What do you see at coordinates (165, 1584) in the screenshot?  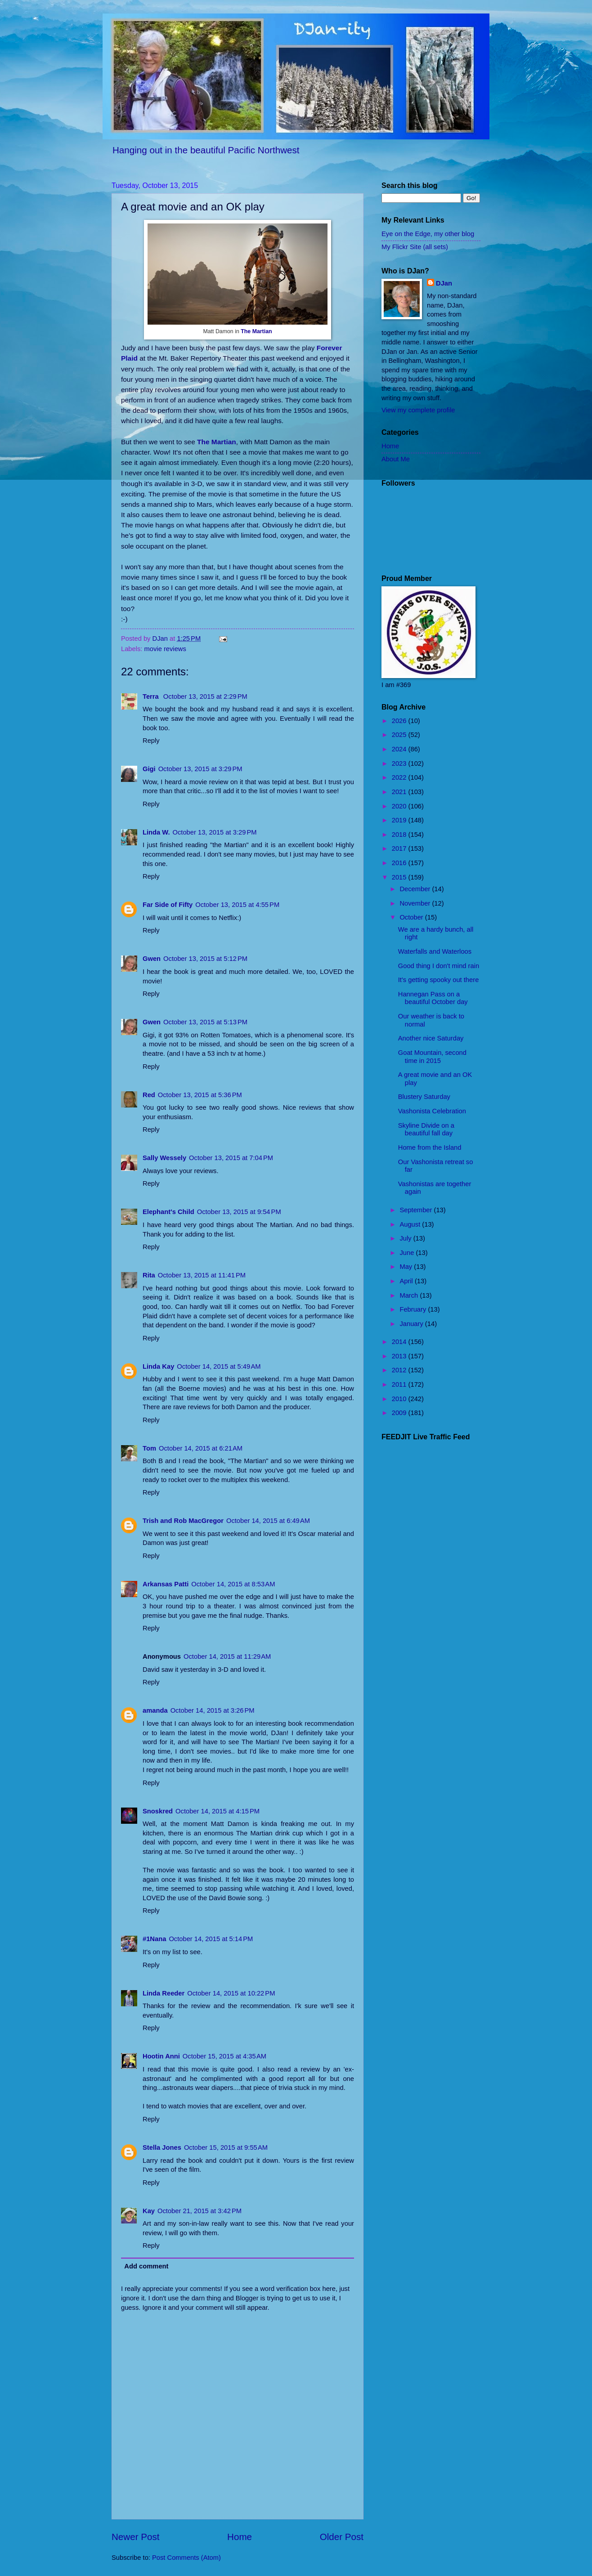 I see `Arkansas Patti` at bounding box center [165, 1584].